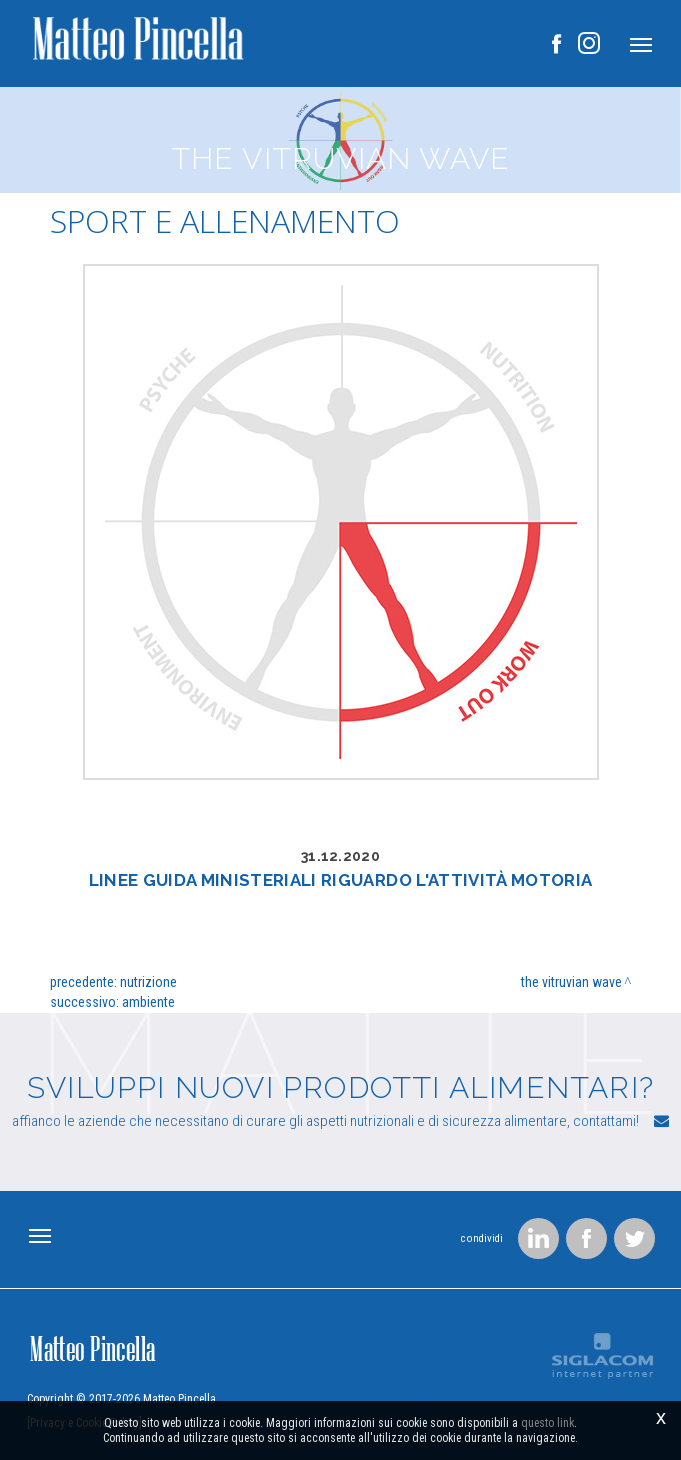  I want to click on questo link, so click(547, 1424).